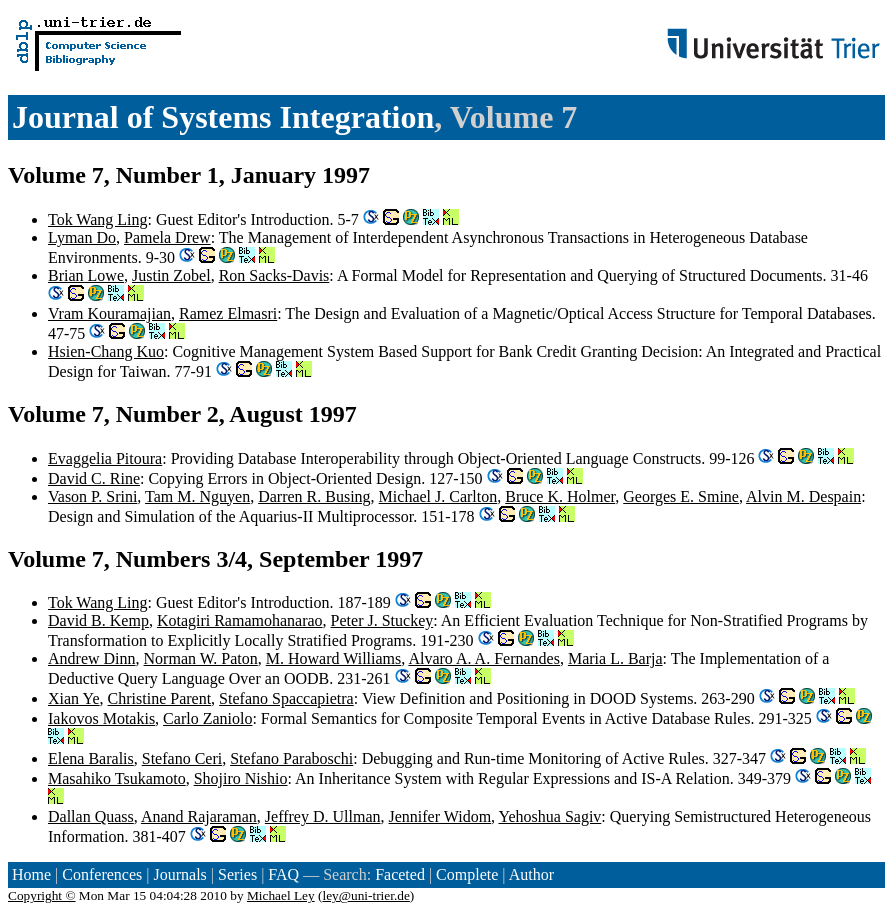 This screenshot has width=893, height=920. I want to click on Author, so click(531, 874).